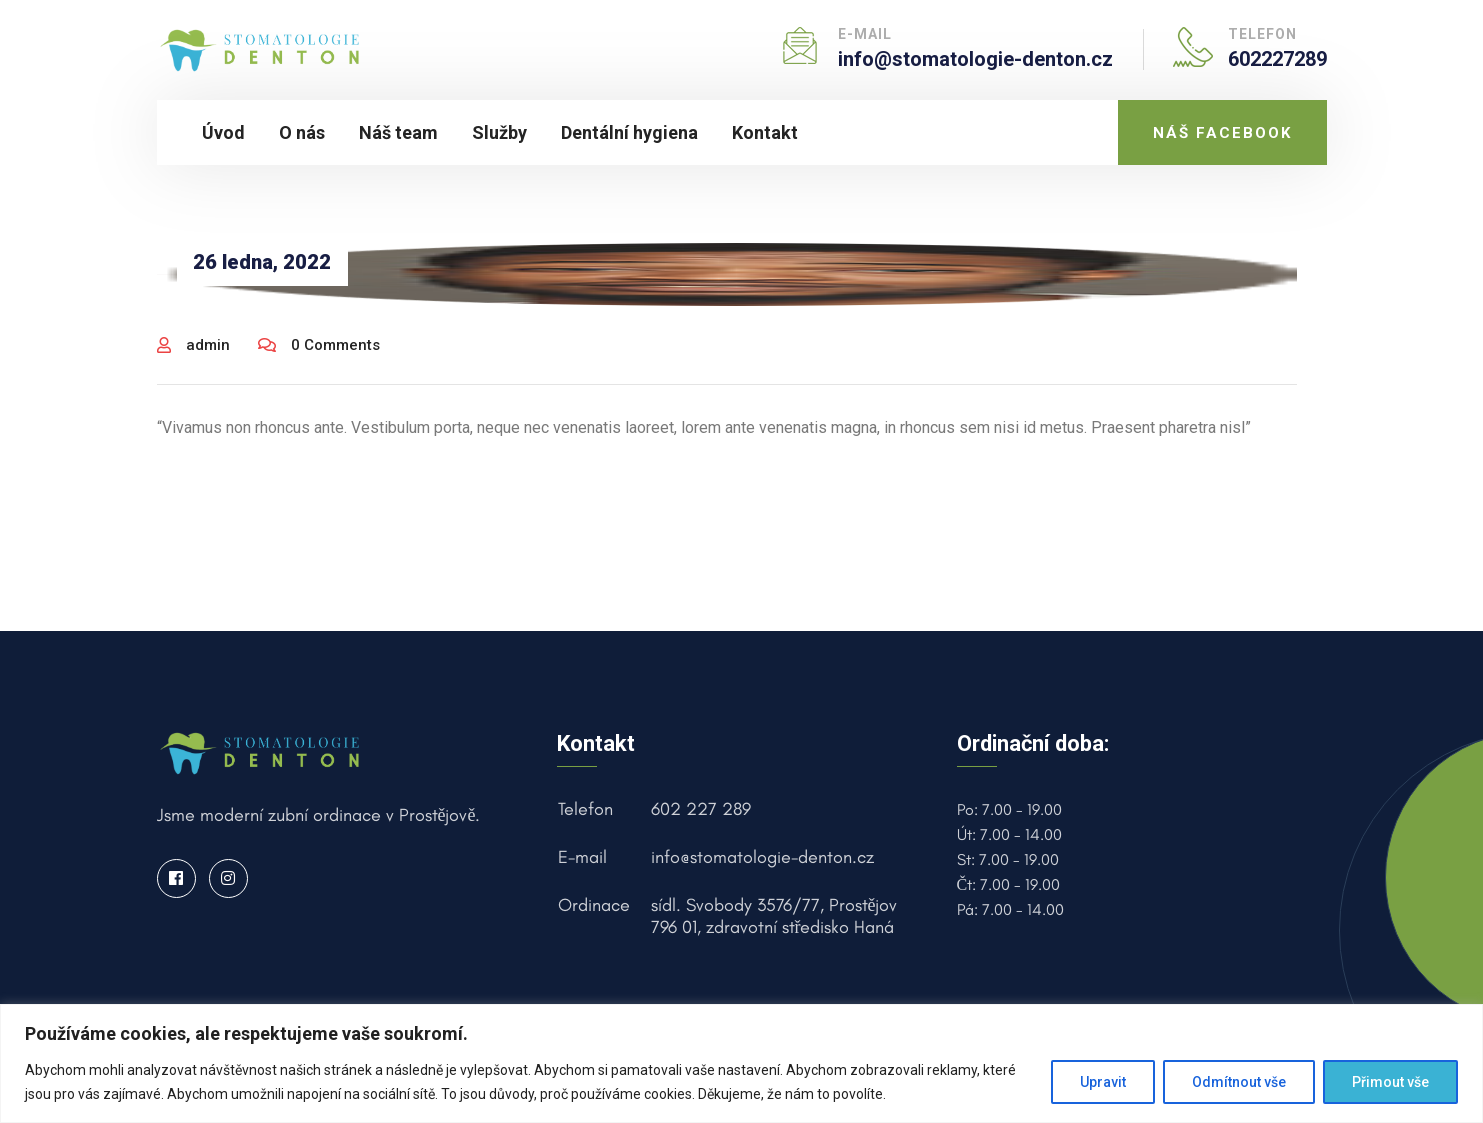 The image size is (1483, 1123). I want to click on Úvod, so click(223, 132).